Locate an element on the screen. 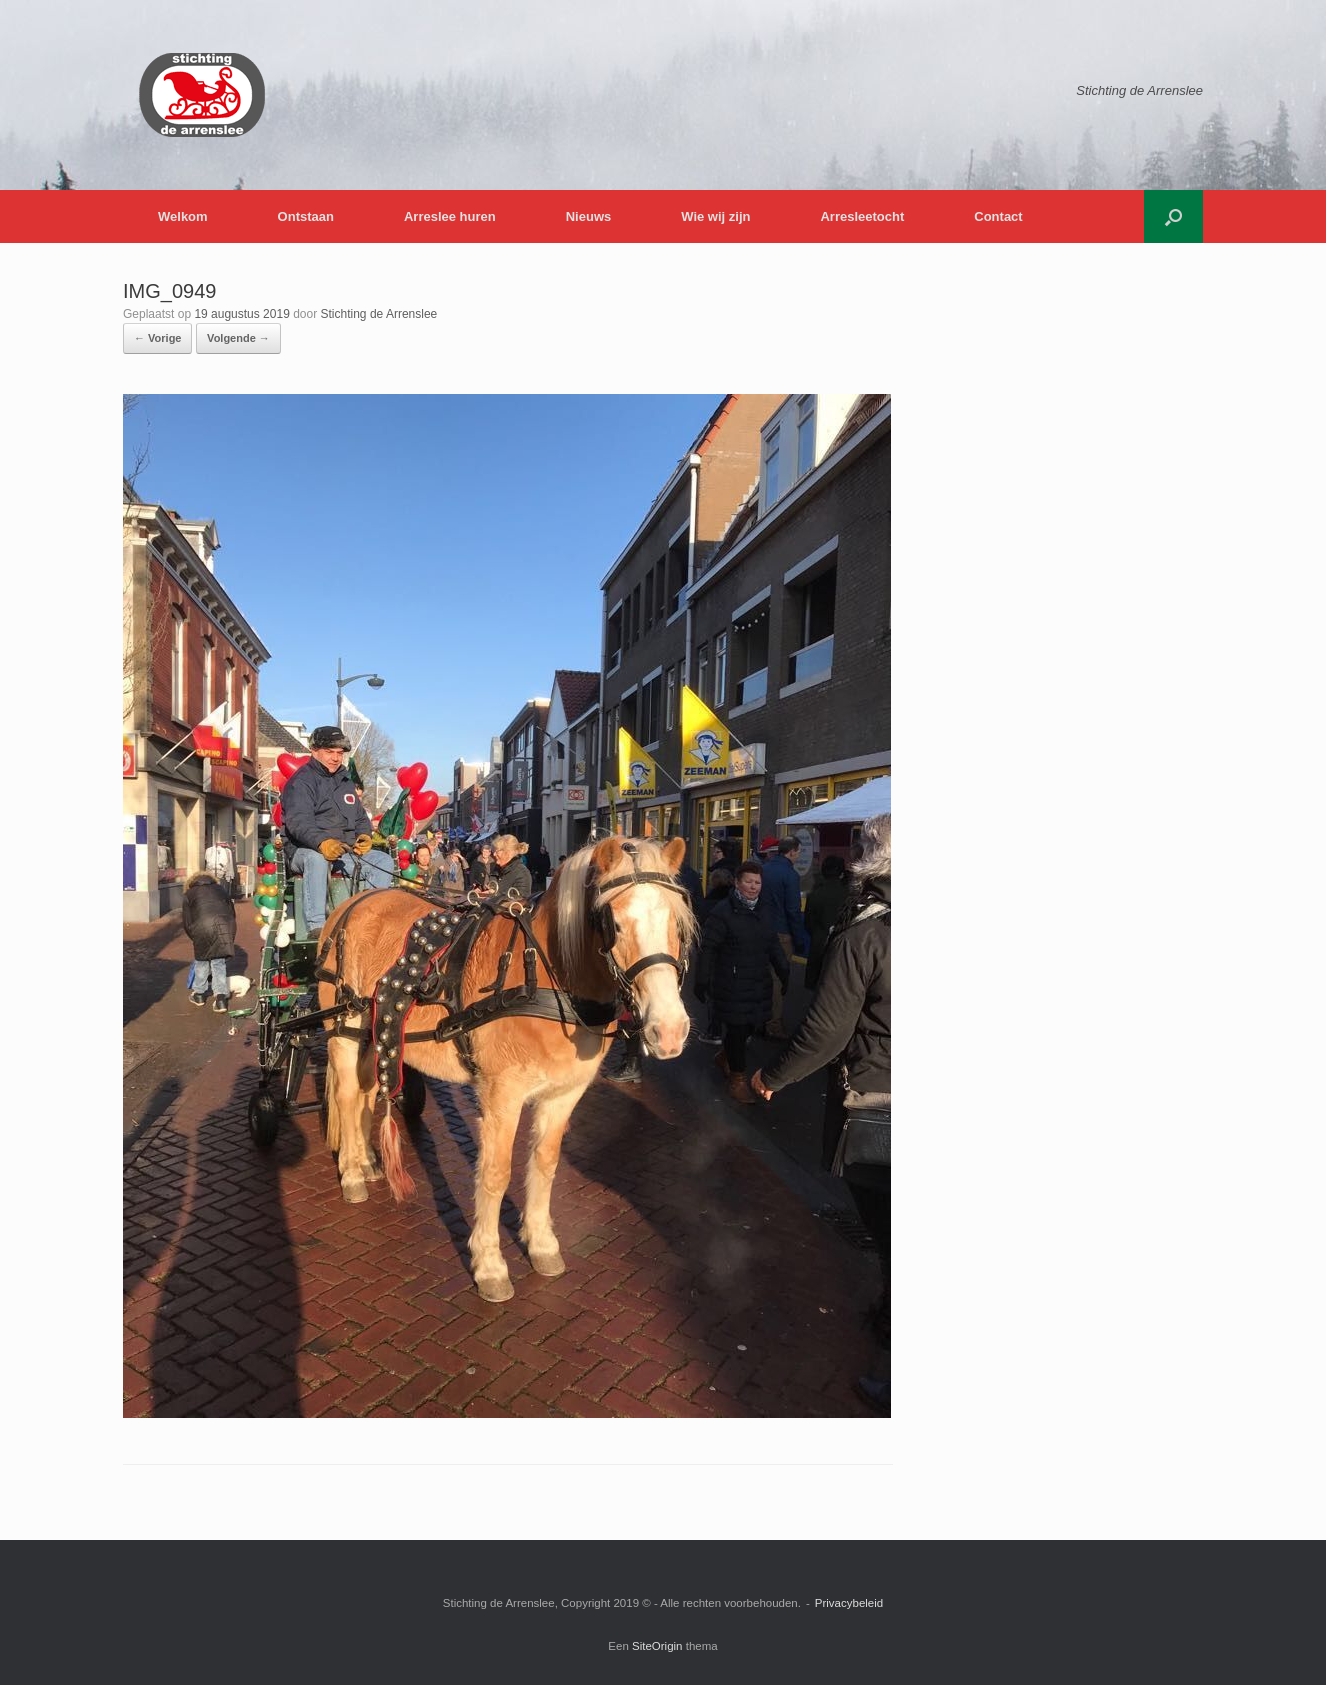 The height and width of the screenshot is (1685, 1326). SiteOrigin is located at coordinates (657, 1646).